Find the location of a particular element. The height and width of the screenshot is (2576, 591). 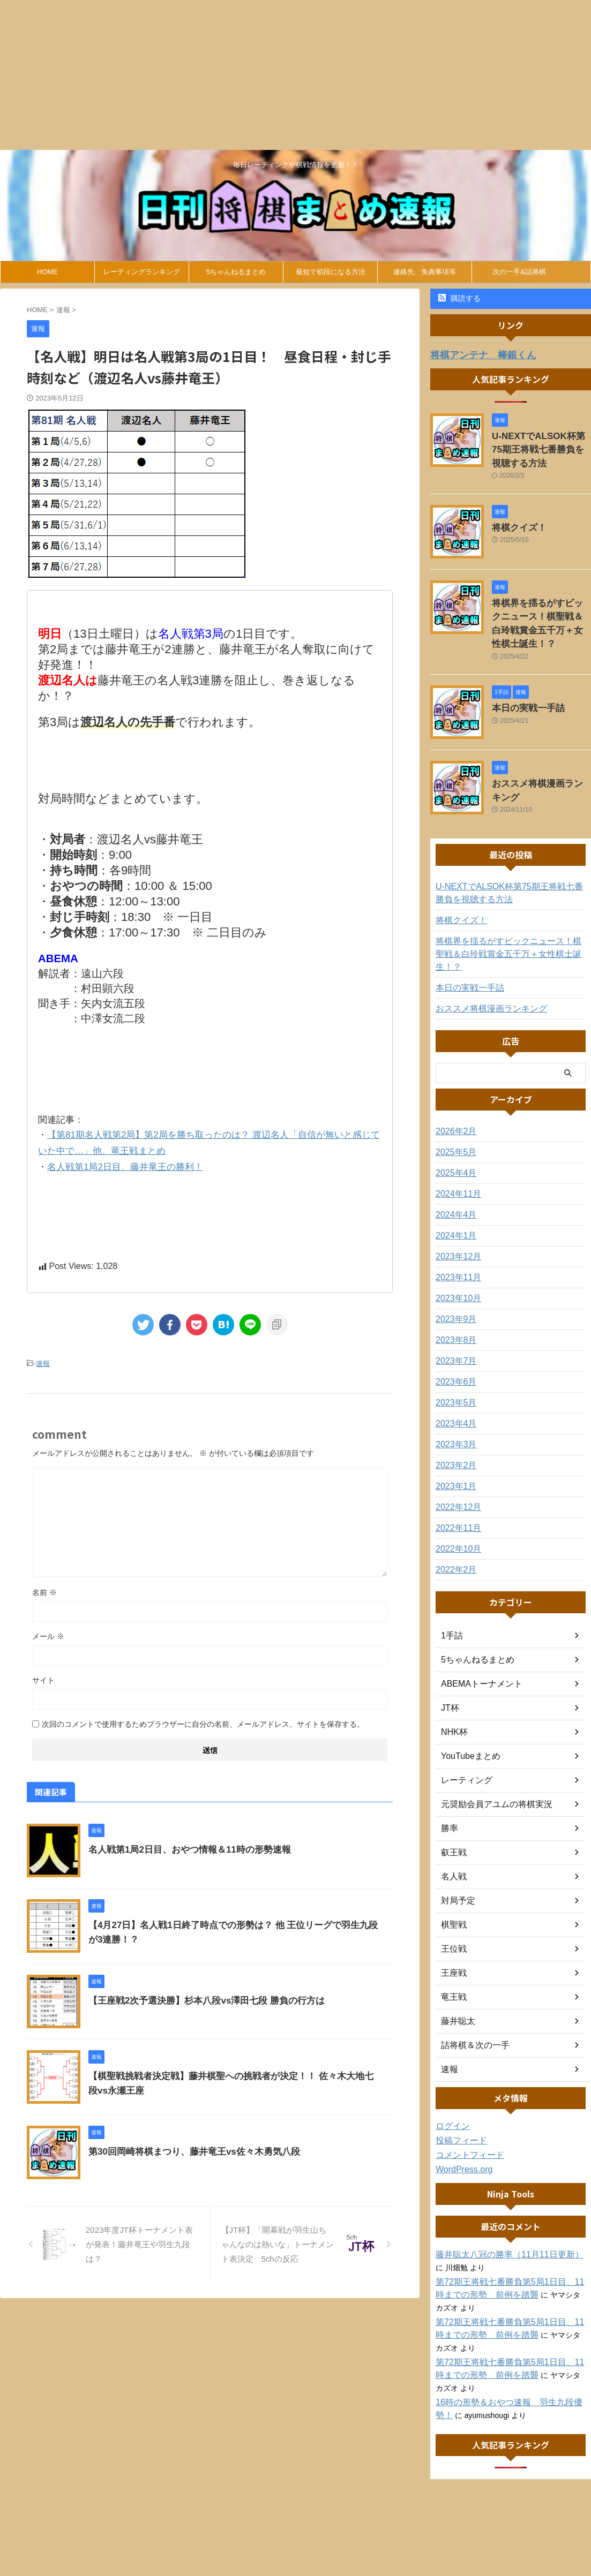

速報 is located at coordinates (43, 1358).